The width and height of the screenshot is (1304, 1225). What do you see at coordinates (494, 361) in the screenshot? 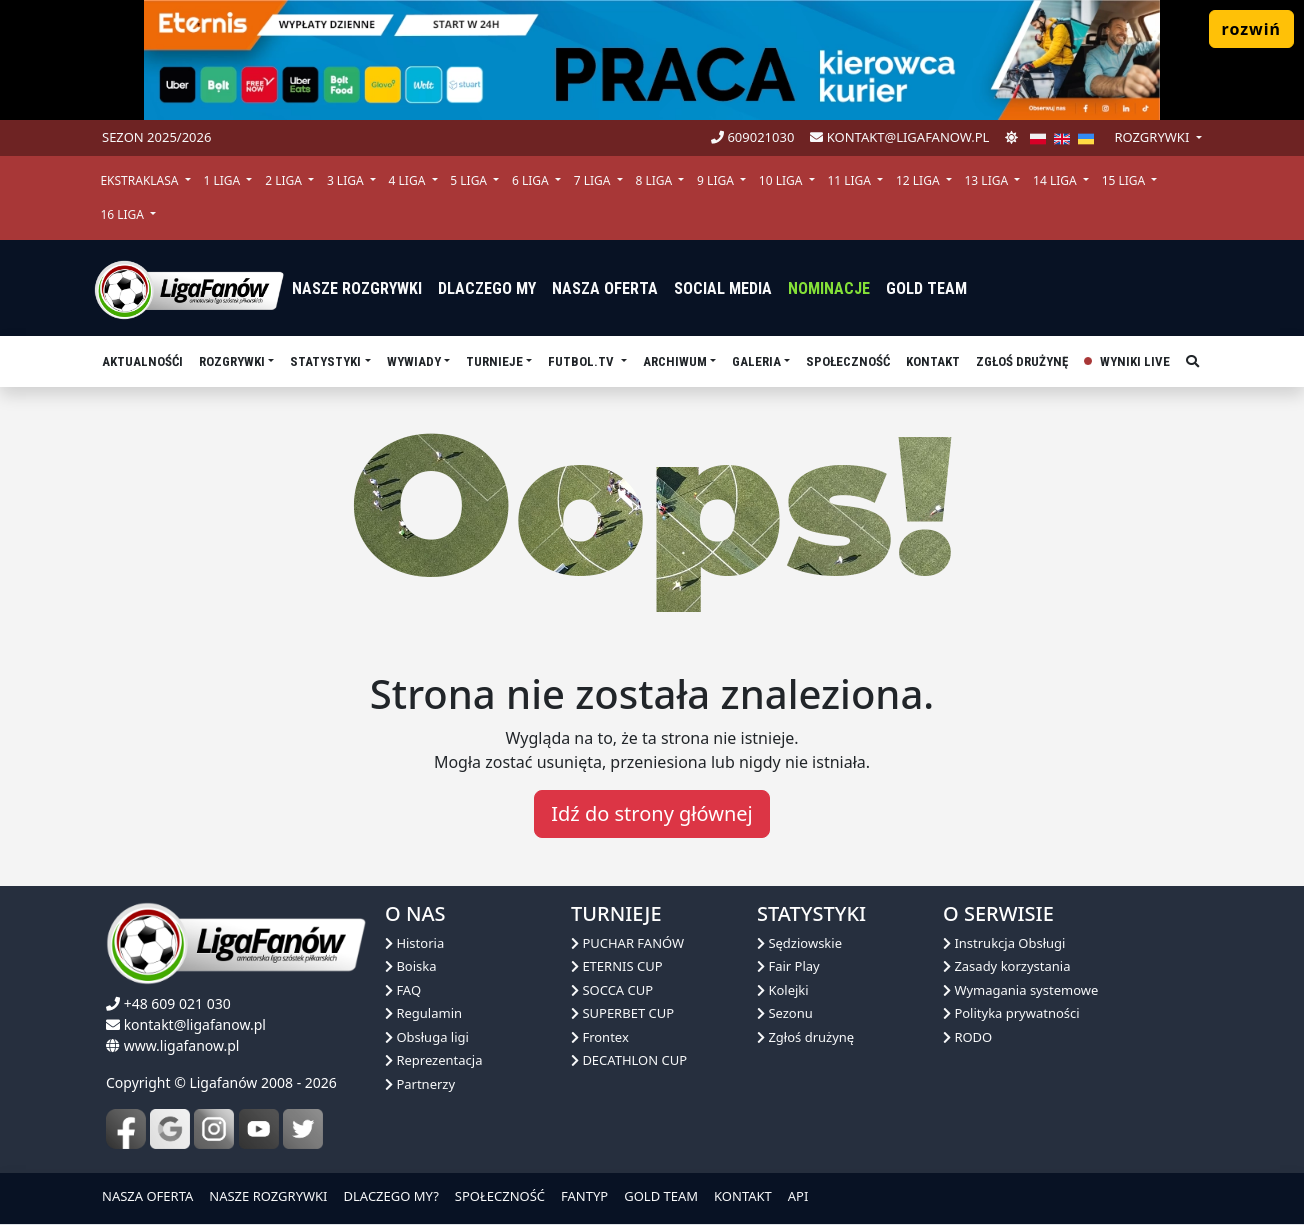
I see `TURNIEJE` at bounding box center [494, 361].